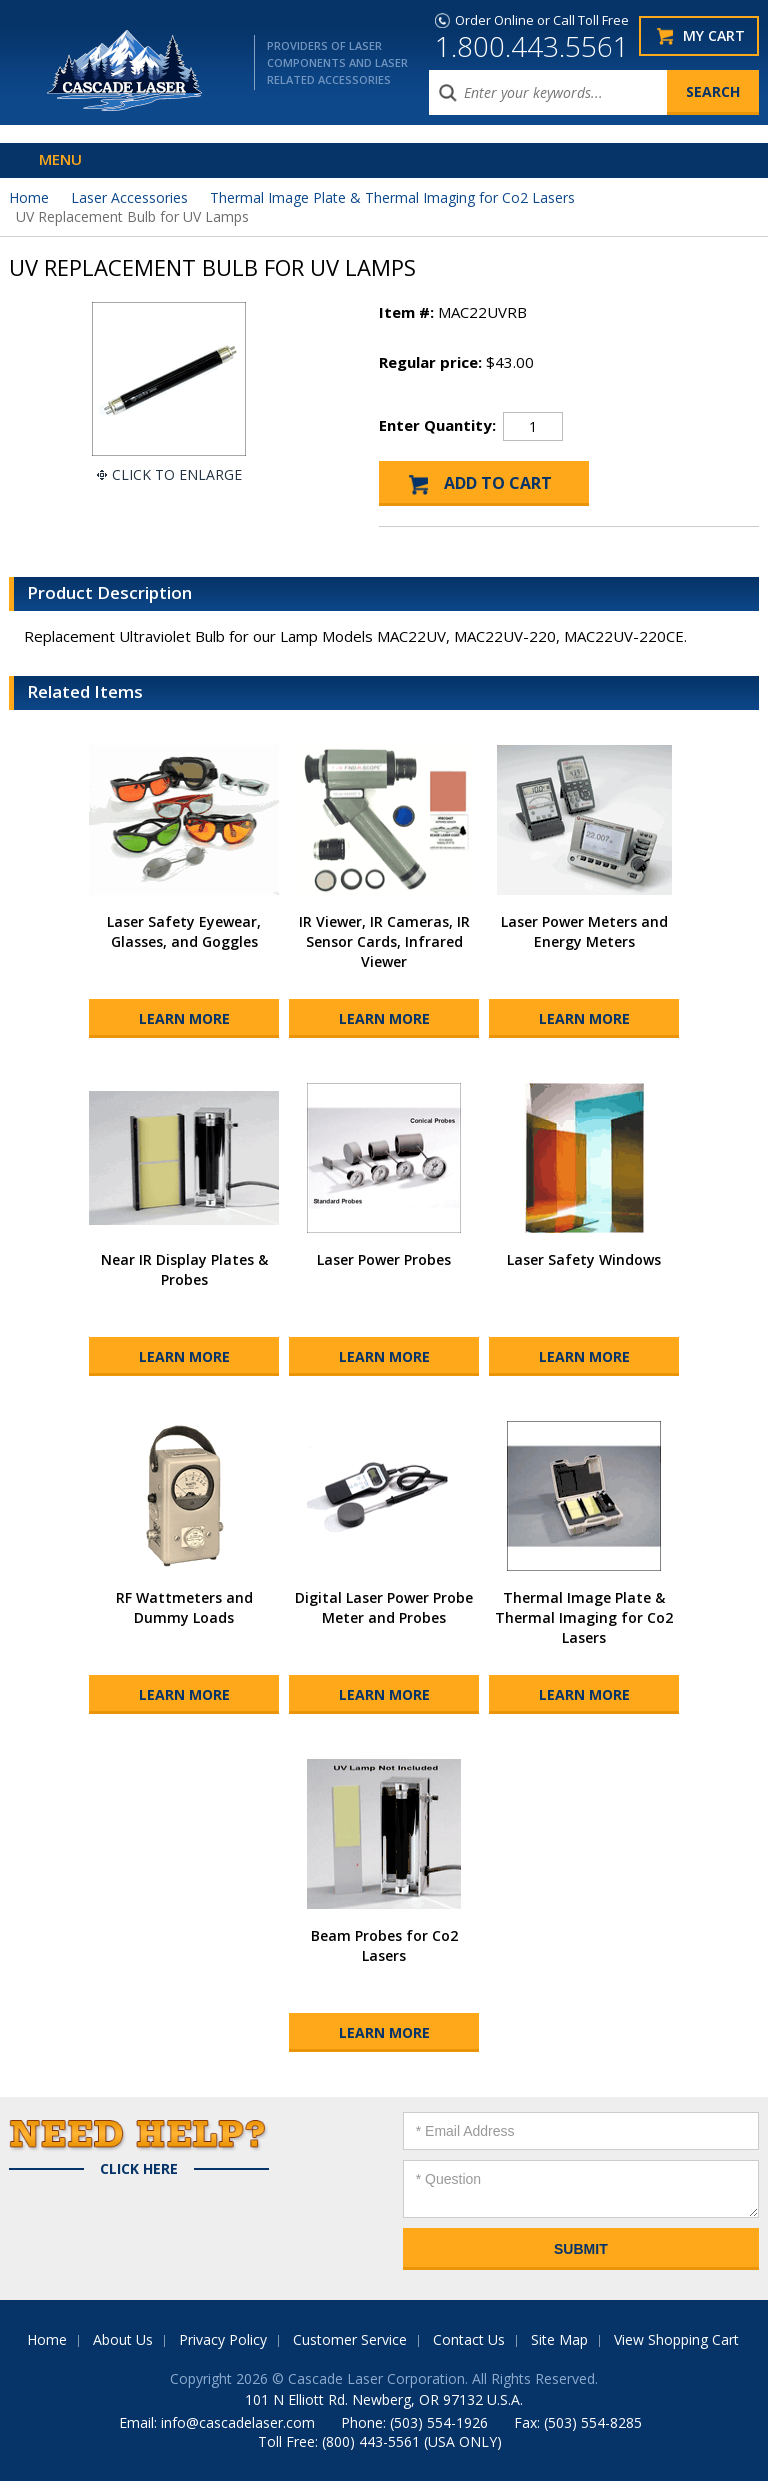 The height and width of the screenshot is (2481, 768). What do you see at coordinates (184, 1018) in the screenshot?
I see `Learn More` at bounding box center [184, 1018].